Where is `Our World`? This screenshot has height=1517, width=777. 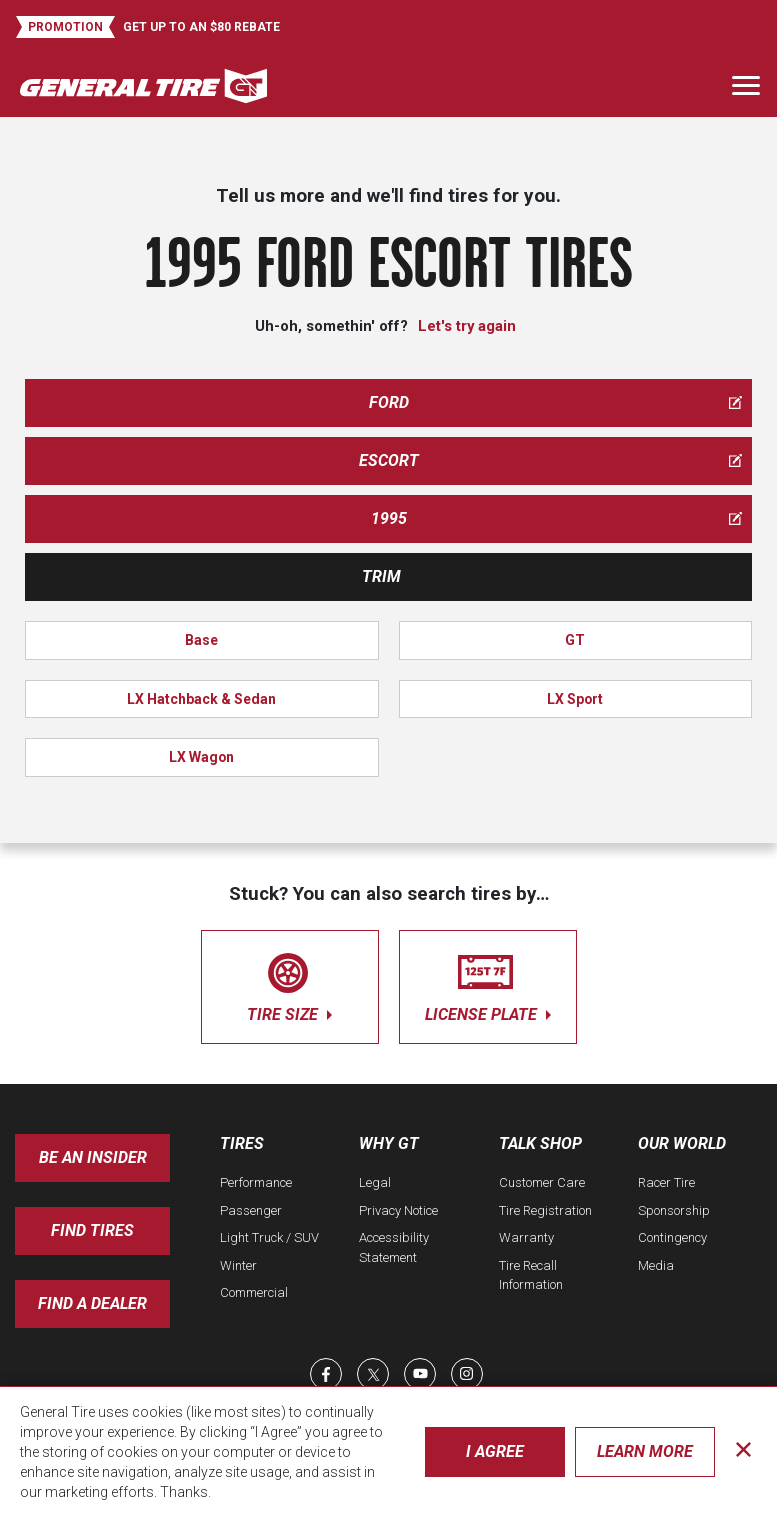
Our World is located at coordinates (682, 1143).